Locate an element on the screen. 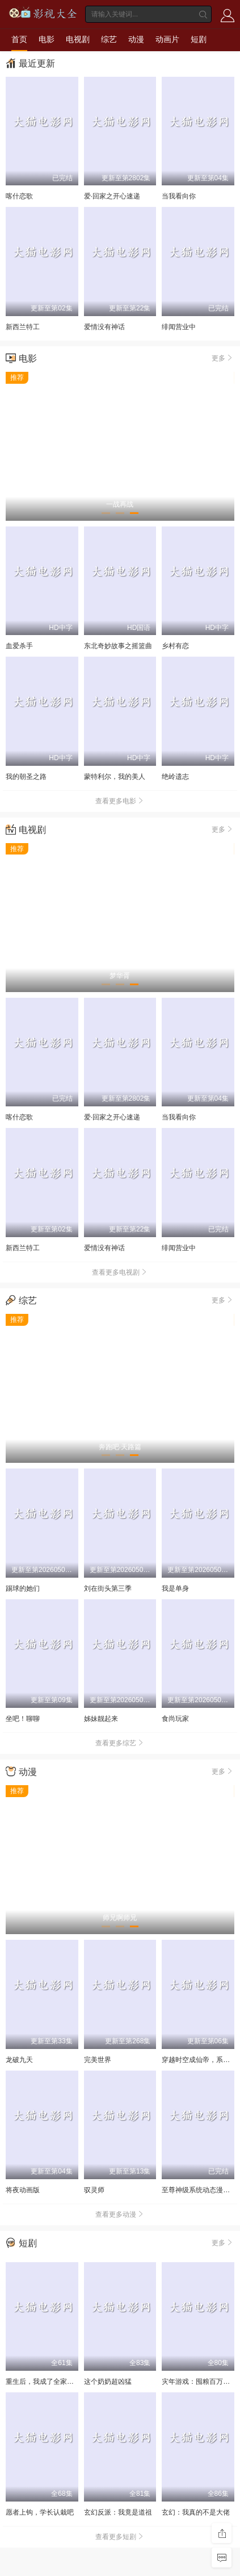 This screenshot has width=240, height=2576. 绯闻营业中 is located at coordinates (179, 327).